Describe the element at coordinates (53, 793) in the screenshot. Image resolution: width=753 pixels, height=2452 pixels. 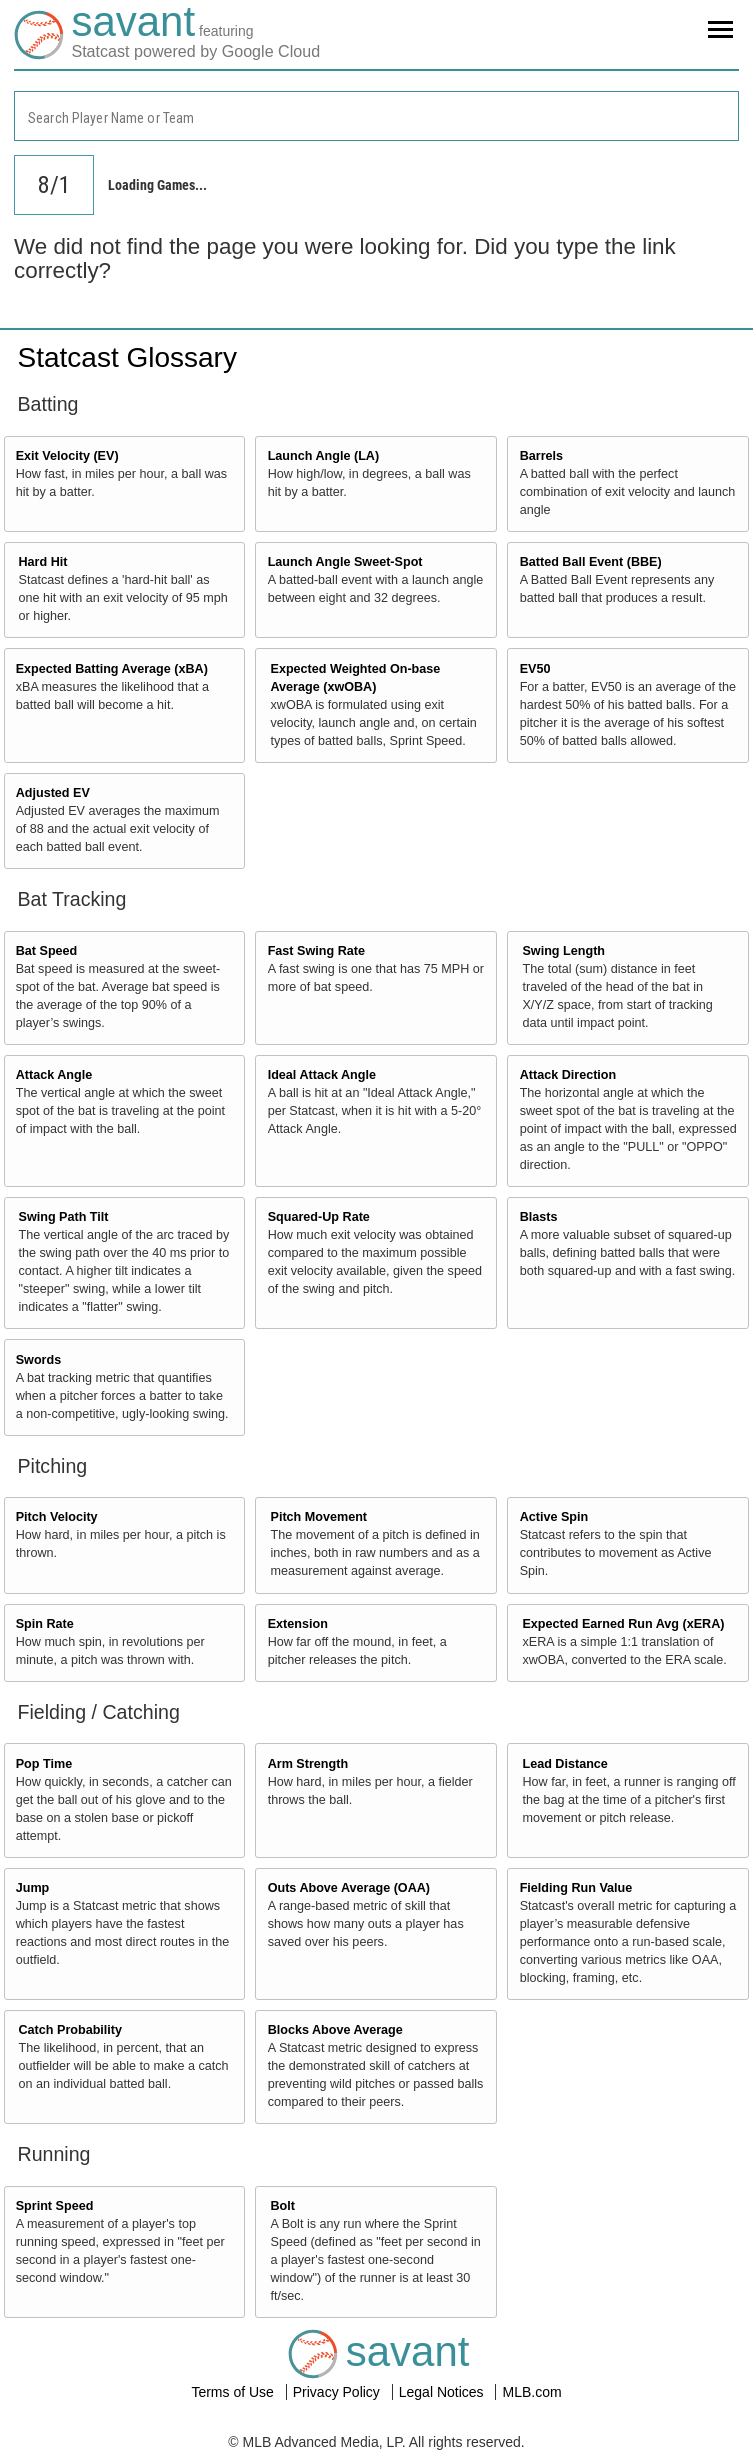
I see `Adjusted EV` at that location.